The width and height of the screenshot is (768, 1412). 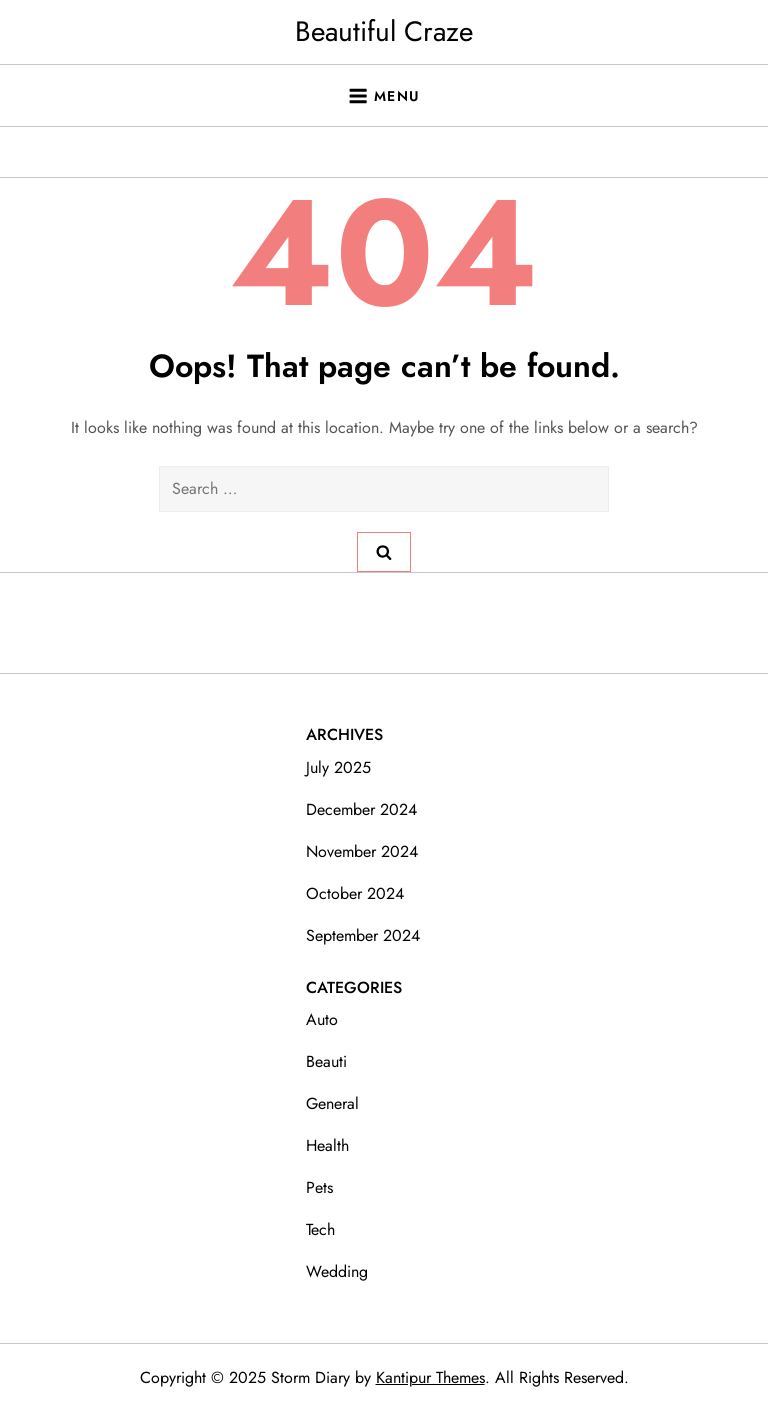 What do you see at coordinates (337, 1271) in the screenshot?
I see `Wedding` at bounding box center [337, 1271].